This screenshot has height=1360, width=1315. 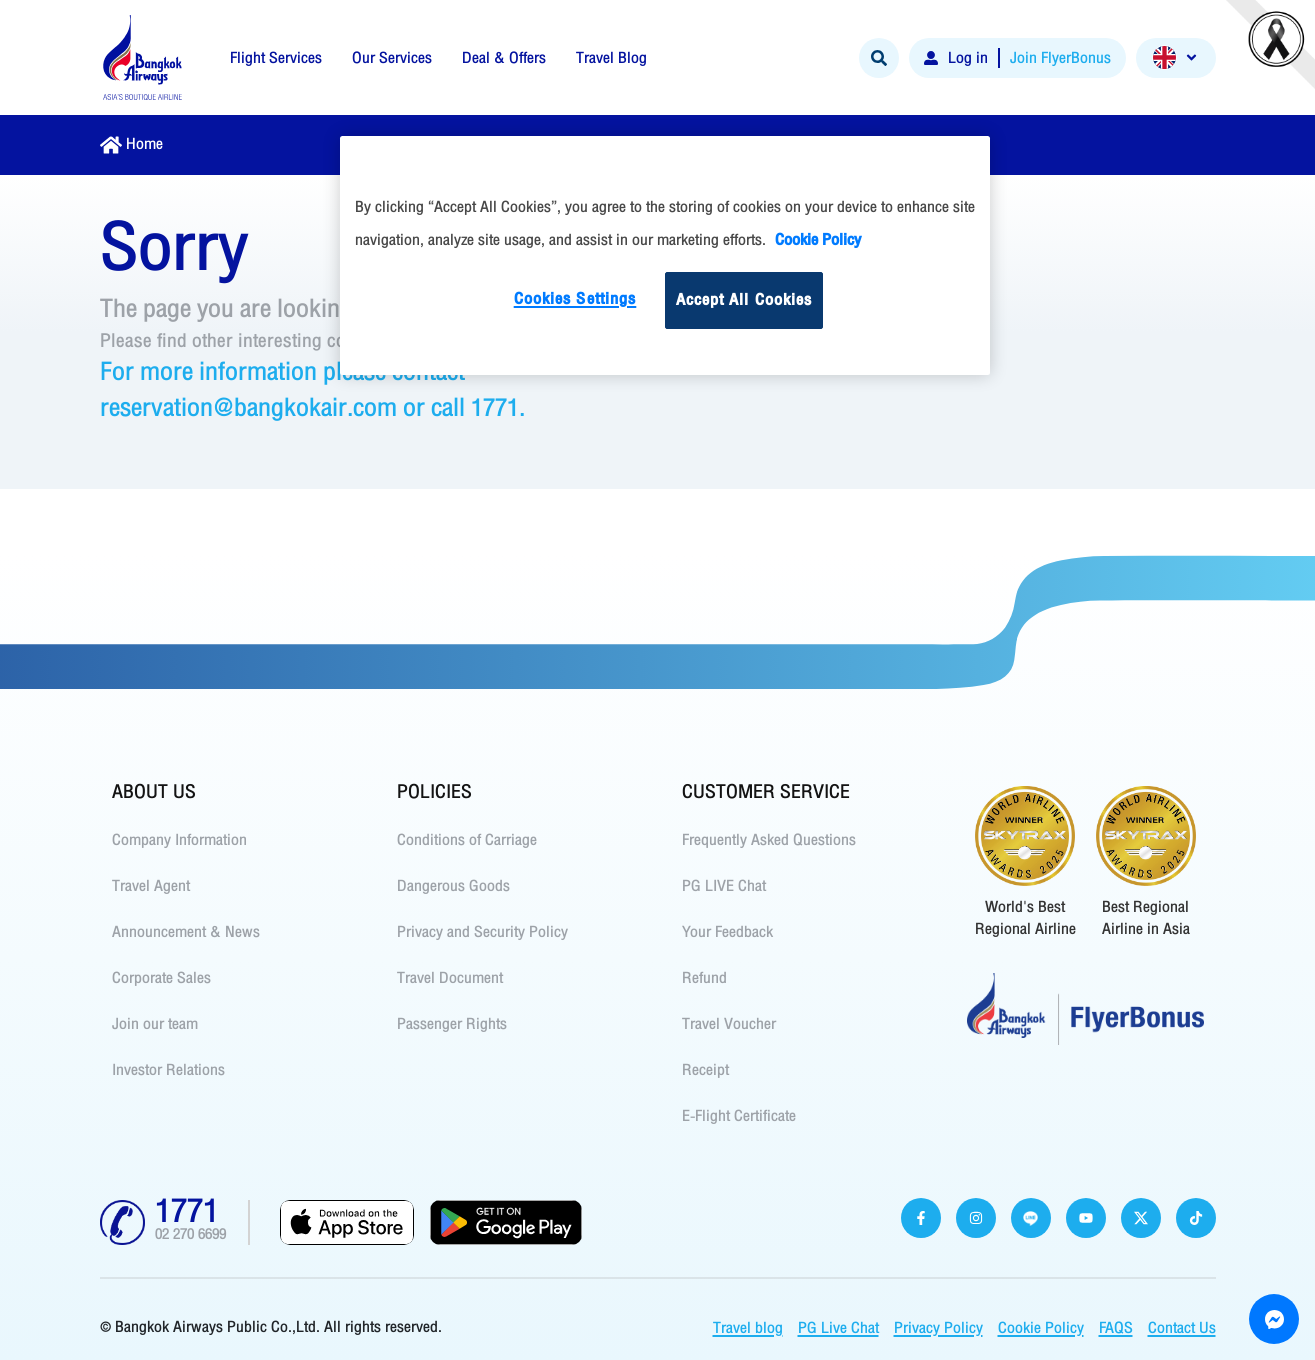 What do you see at coordinates (1041, 1328) in the screenshot?
I see `Cookie Policy` at bounding box center [1041, 1328].